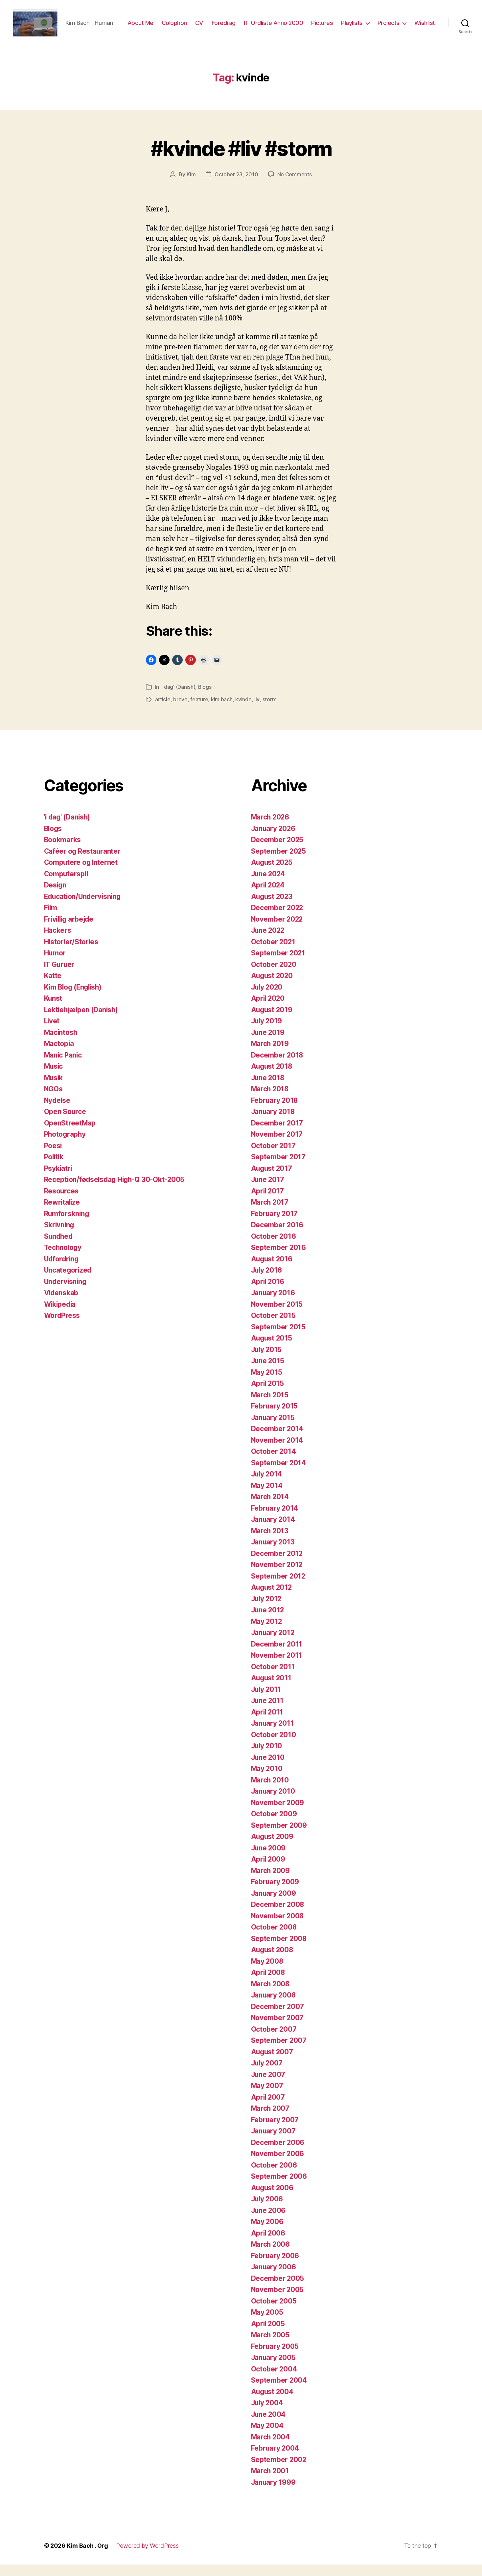 The image size is (482, 2576). What do you see at coordinates (267, 1610) in the screenshot?
I see `July 2012` at bounding box center [267, 1610].